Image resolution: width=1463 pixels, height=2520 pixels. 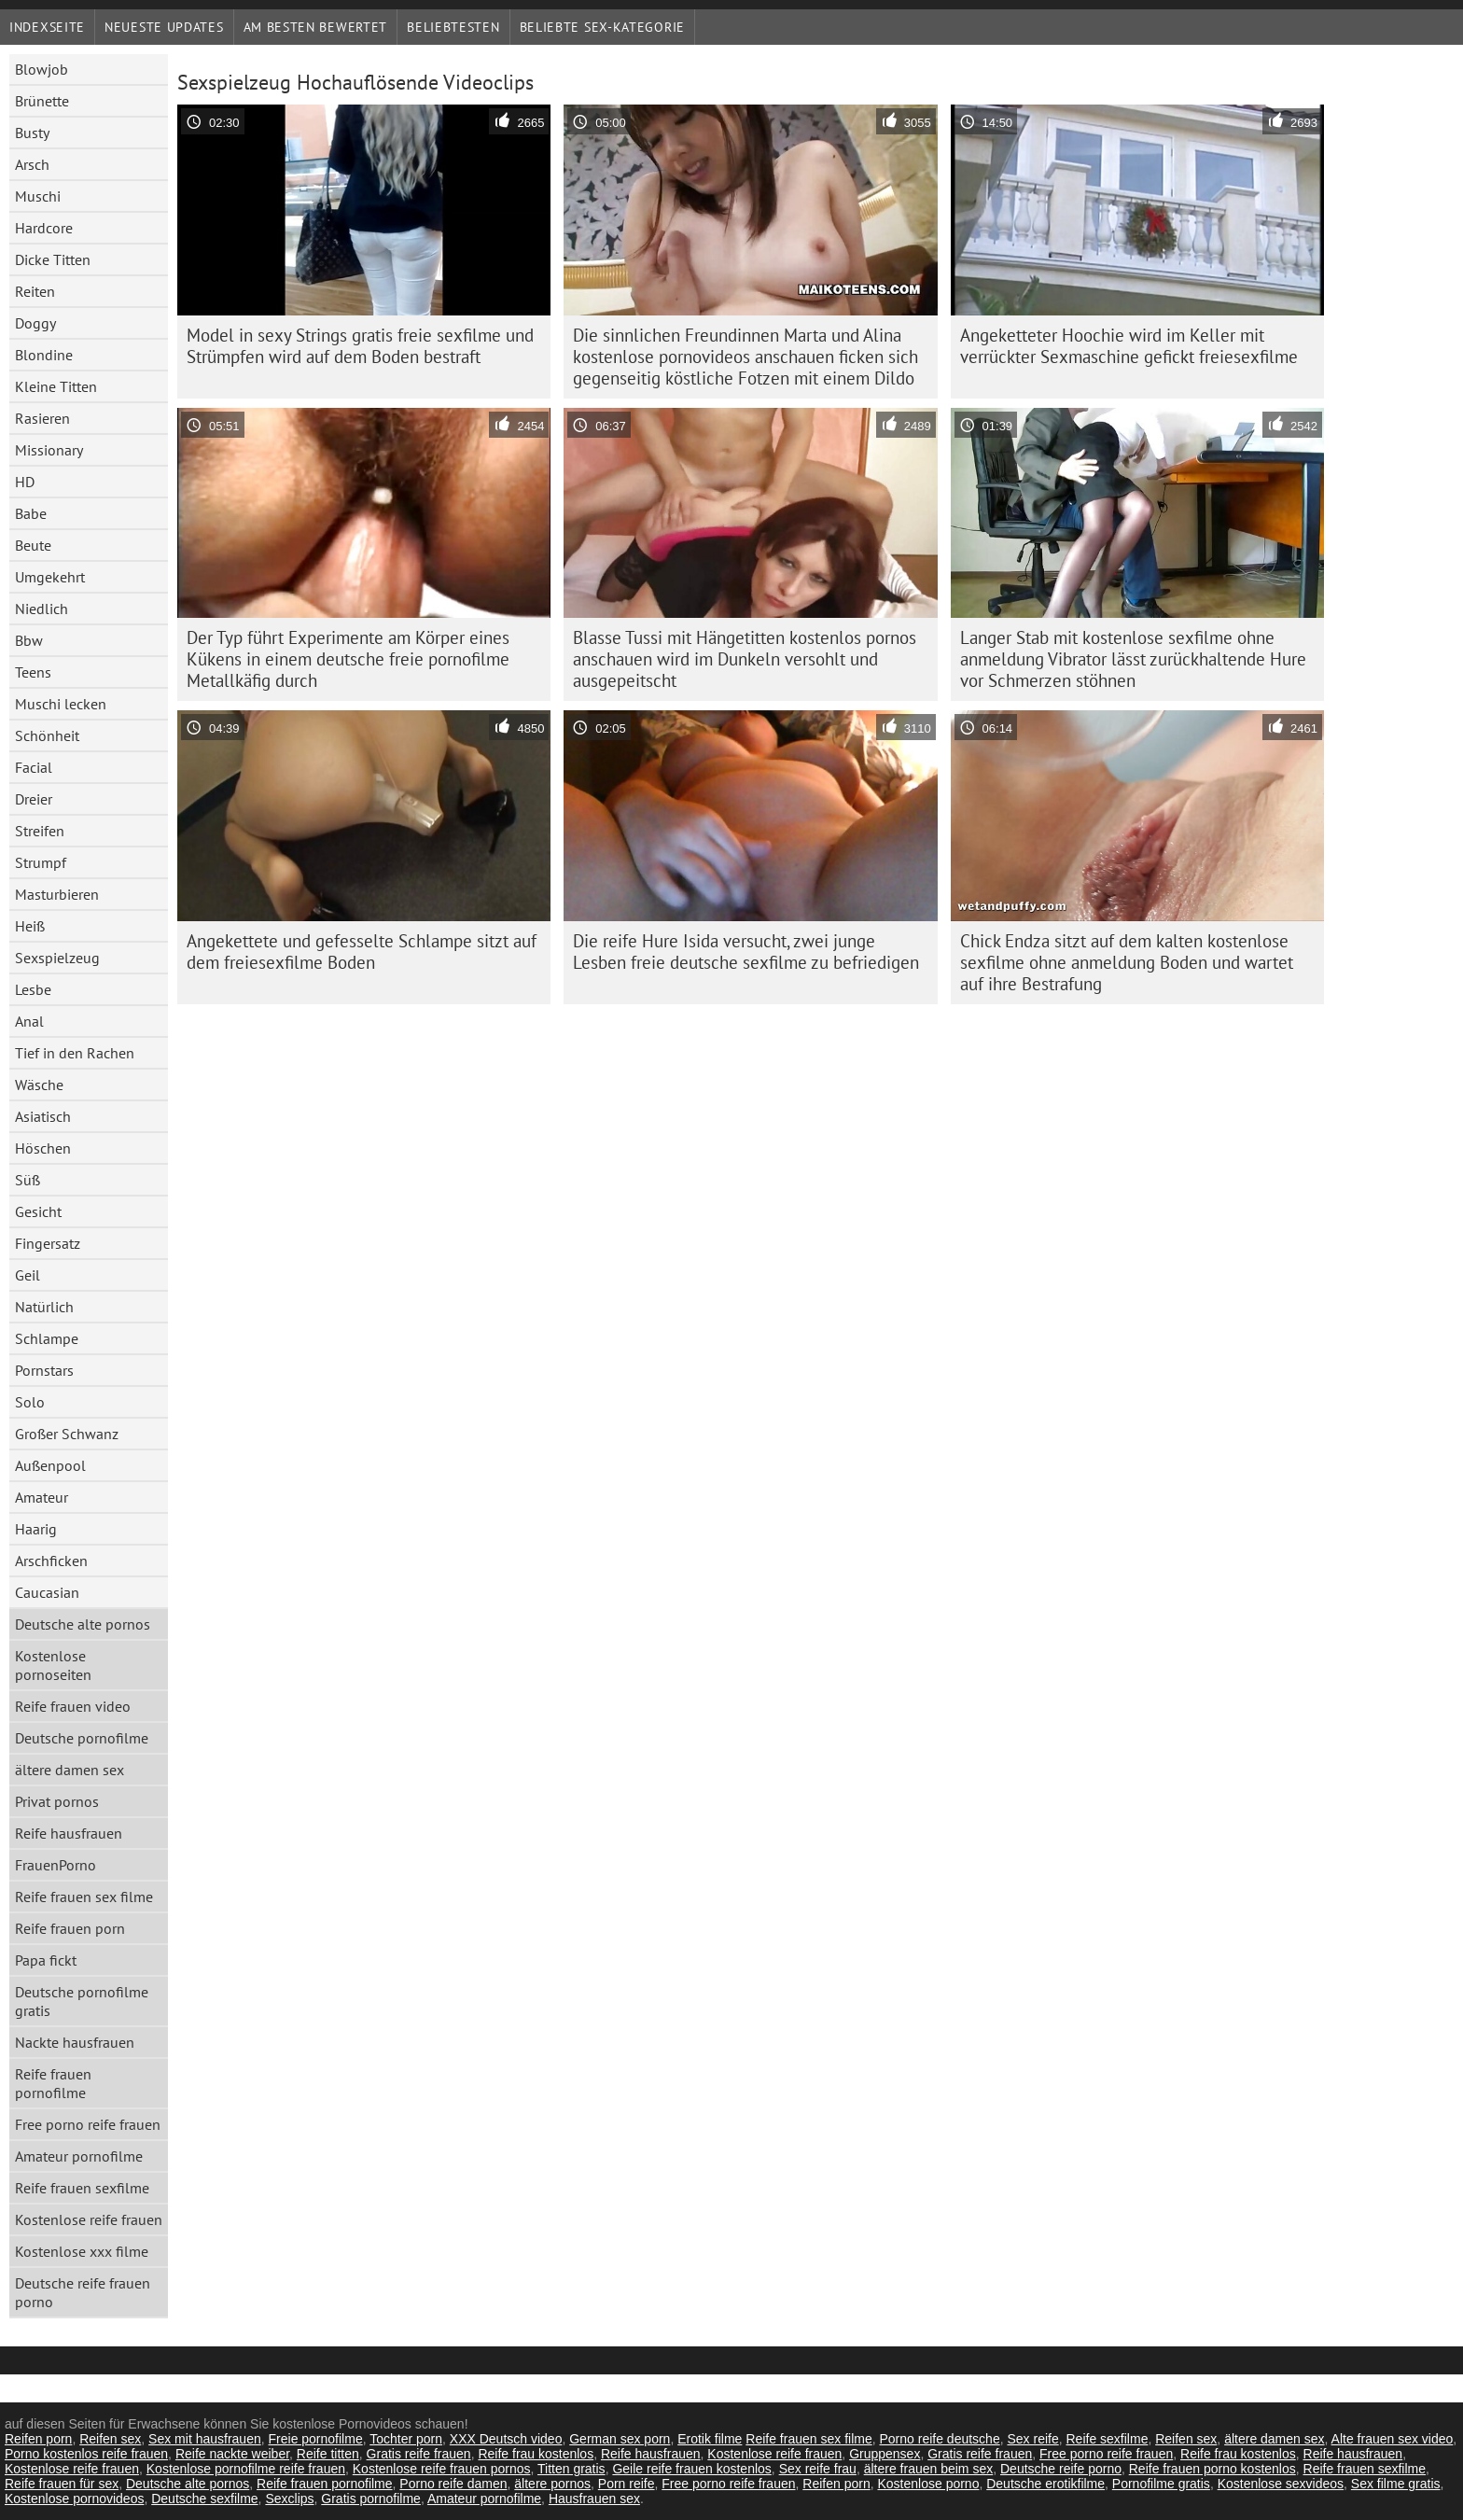 What do you see at coordinates (1126, 962) in the screenshot?
I see `Chick Endza sitzt auf dem kalten kostenlose sexfilme ohne anmeldung Boden und wartet auf ihre Bestrafung` at bounding box center [1126, 962].